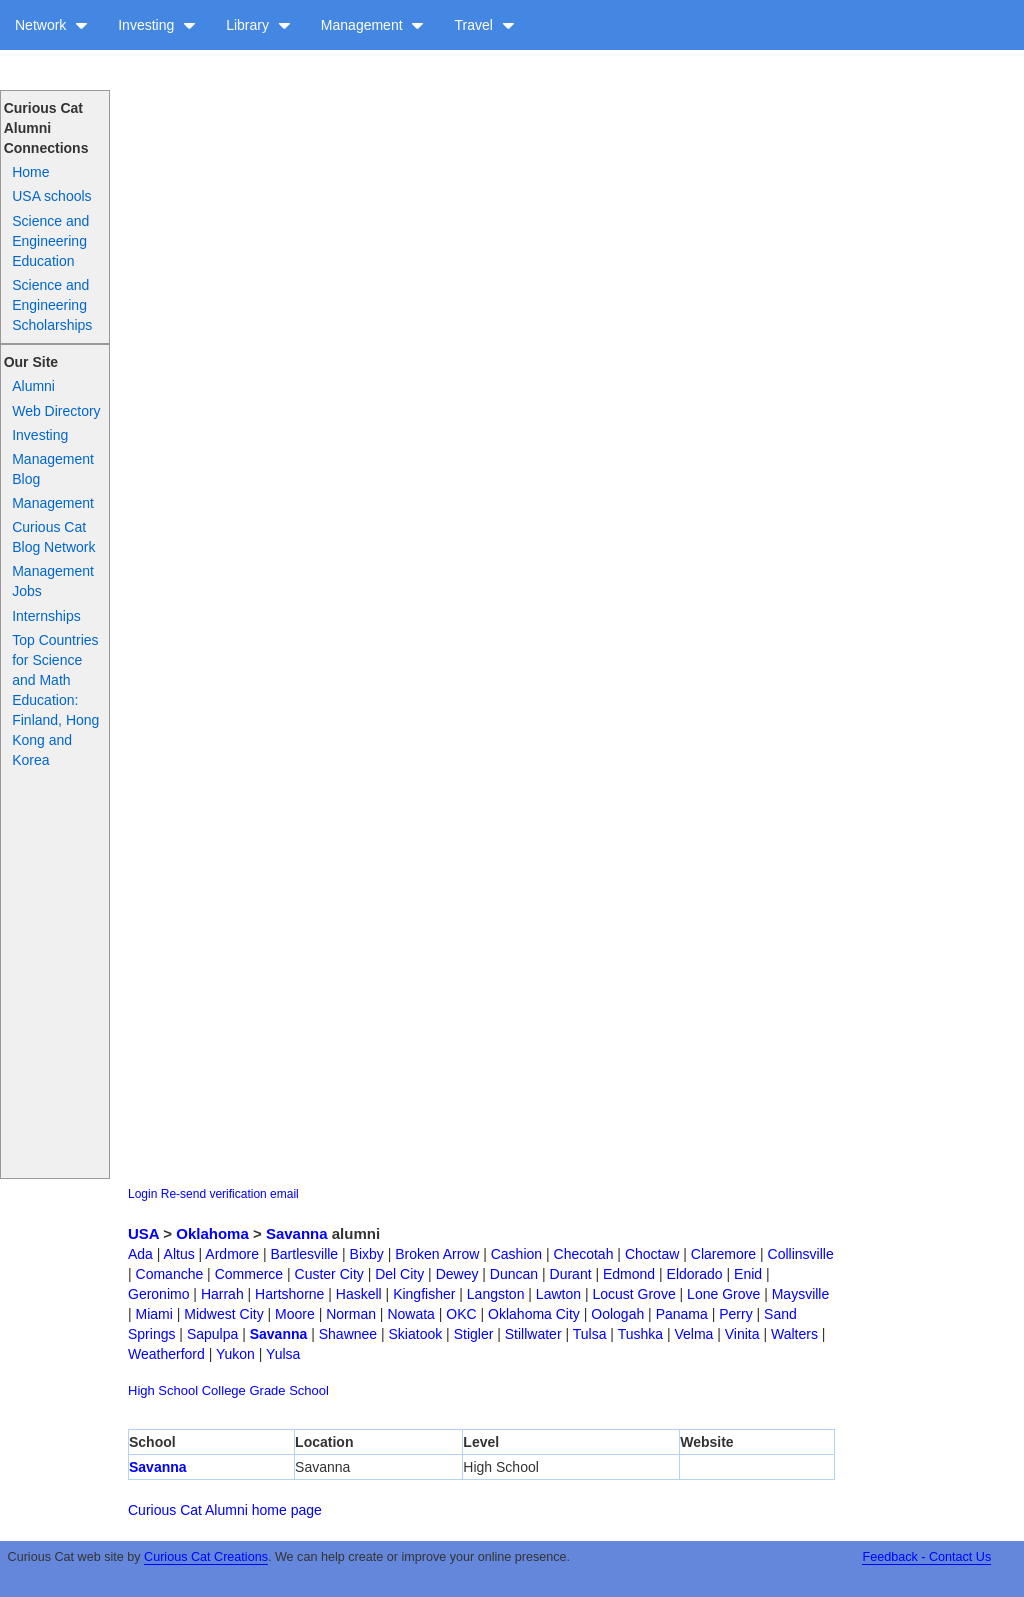 This screenshot has height=1597, width=1024. What do you see at coordinates (723, 1294) in the screenshot?
I see `Lone Grove` at bounding box center [723, 1294].